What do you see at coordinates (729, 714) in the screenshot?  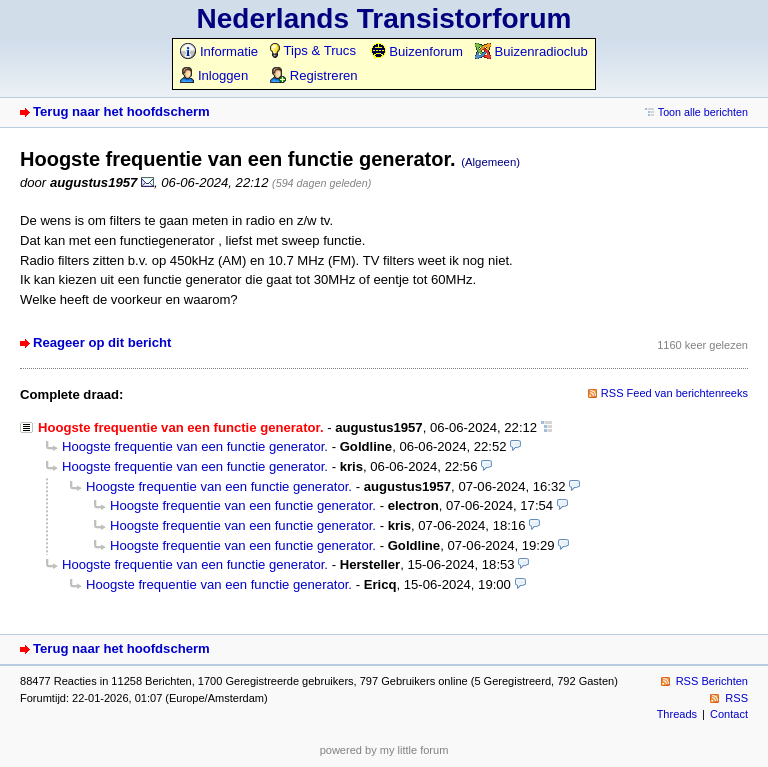 I see `Contact` at bounding box center [729, 714].